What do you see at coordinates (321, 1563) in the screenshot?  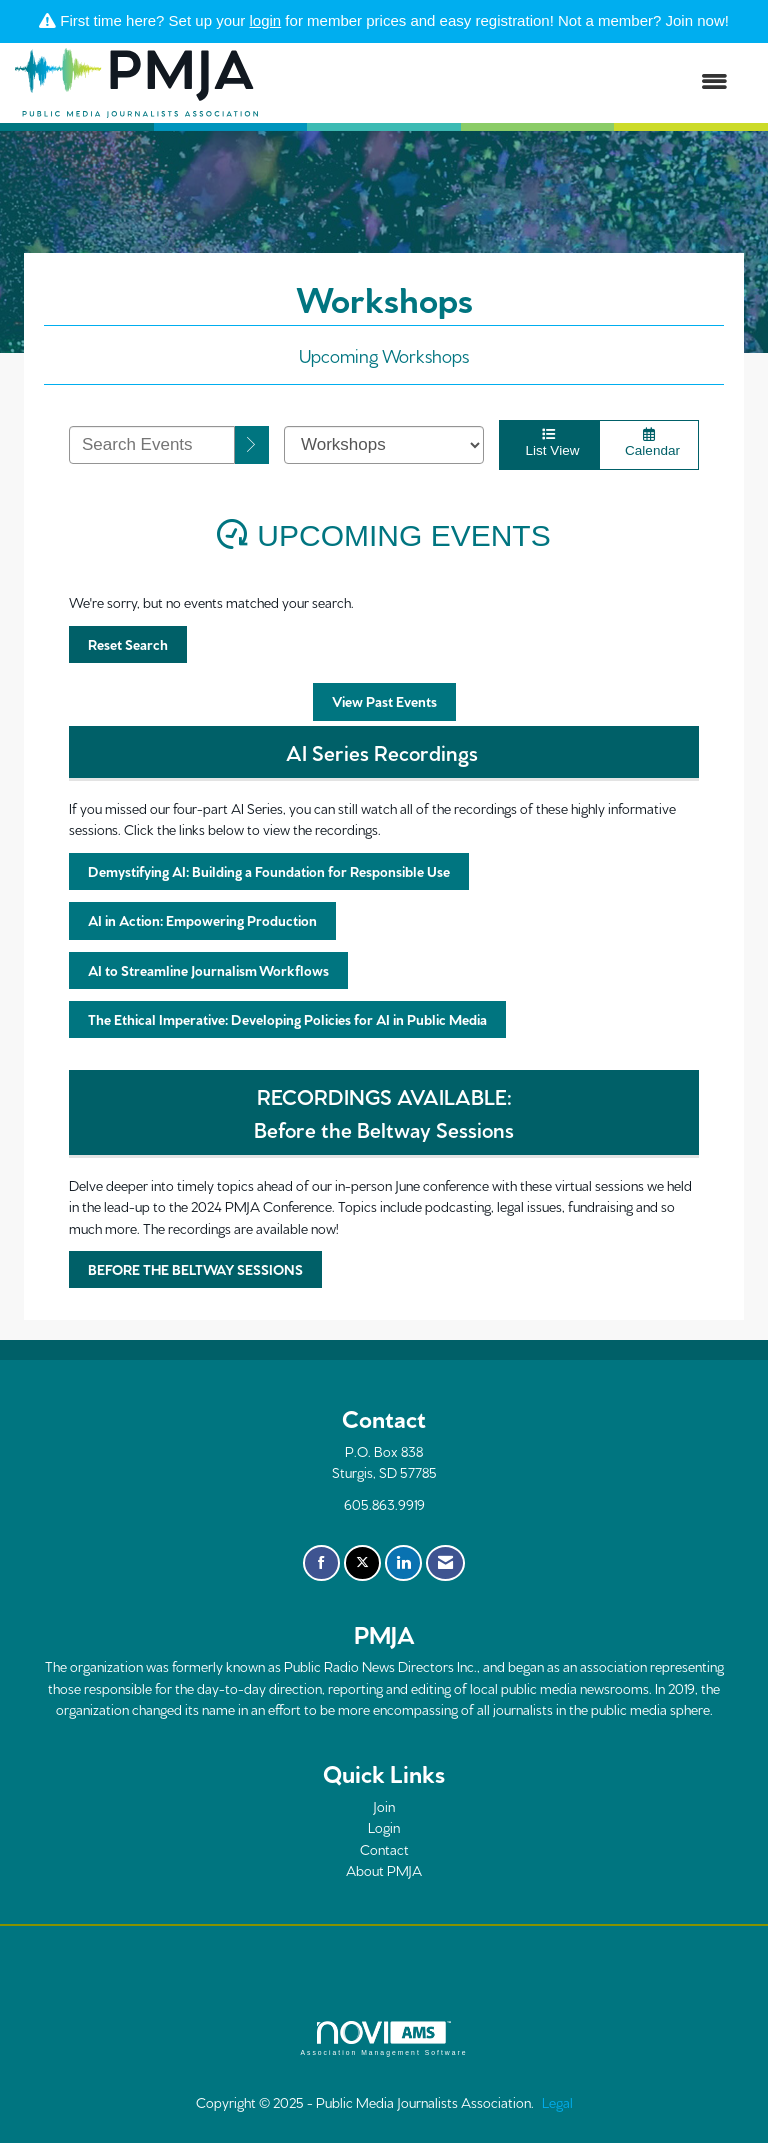 I see `[Find us on Facebook]` at bounding box center [321, 1563].